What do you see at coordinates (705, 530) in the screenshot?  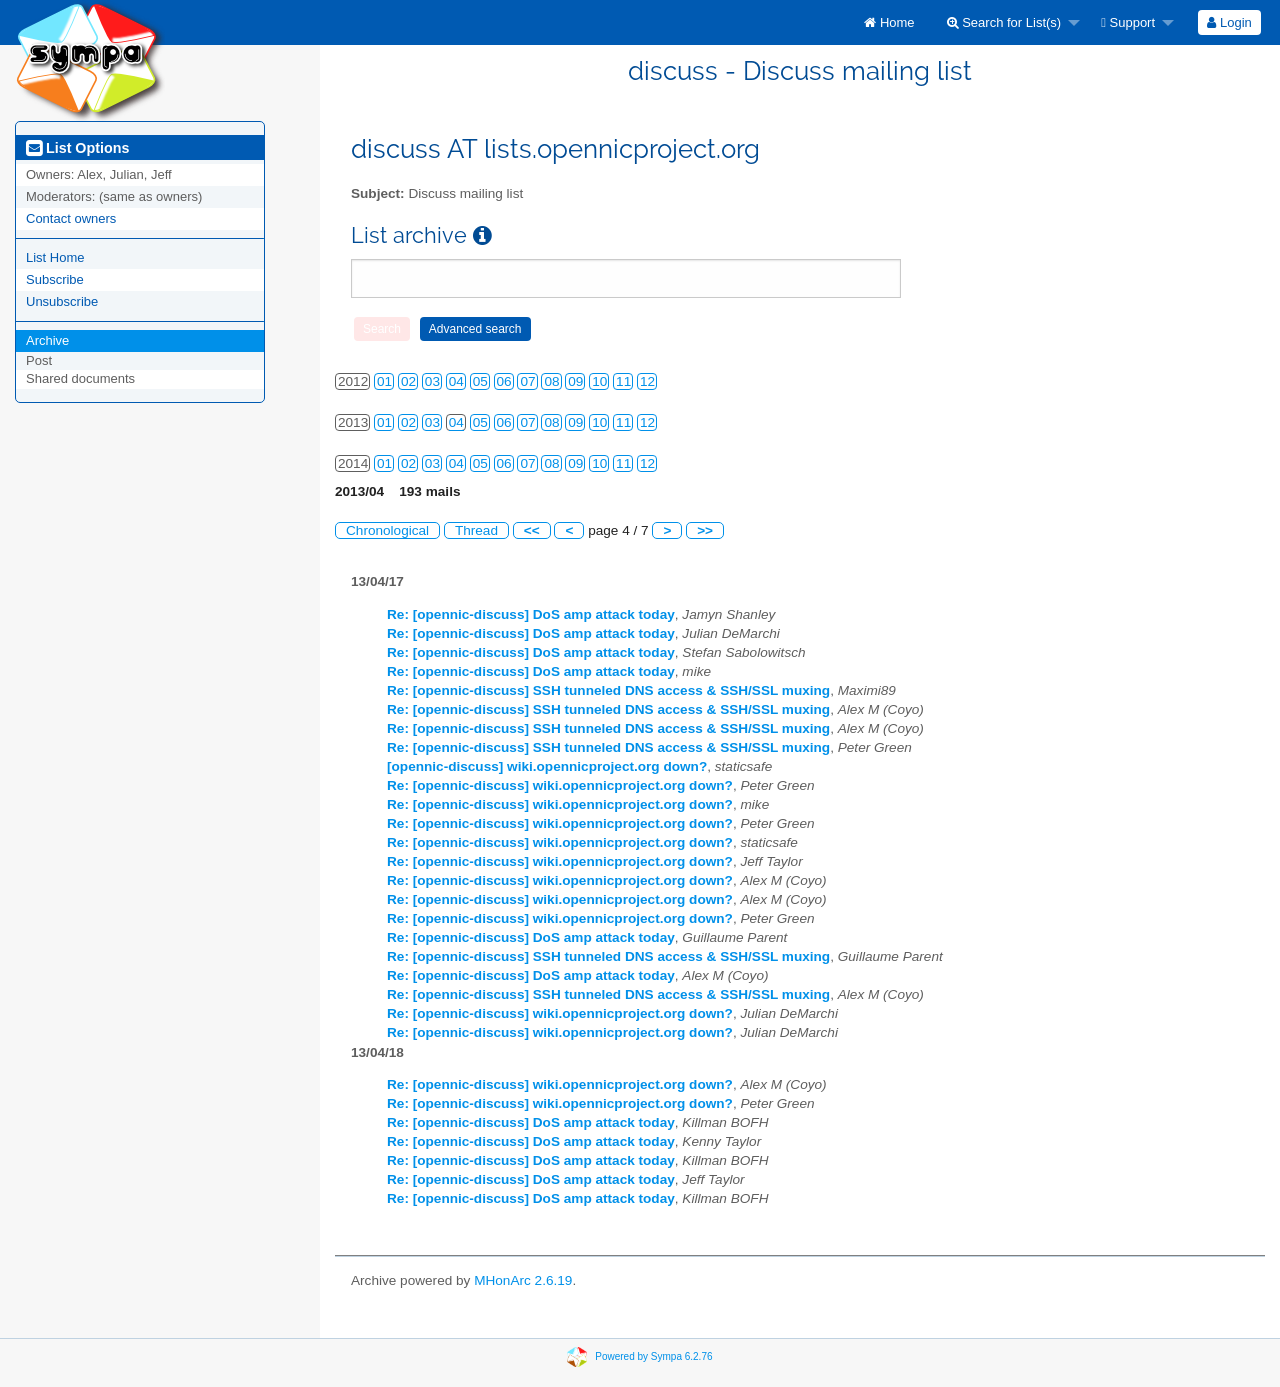 I see `>>` at bounding box center [705, 530].